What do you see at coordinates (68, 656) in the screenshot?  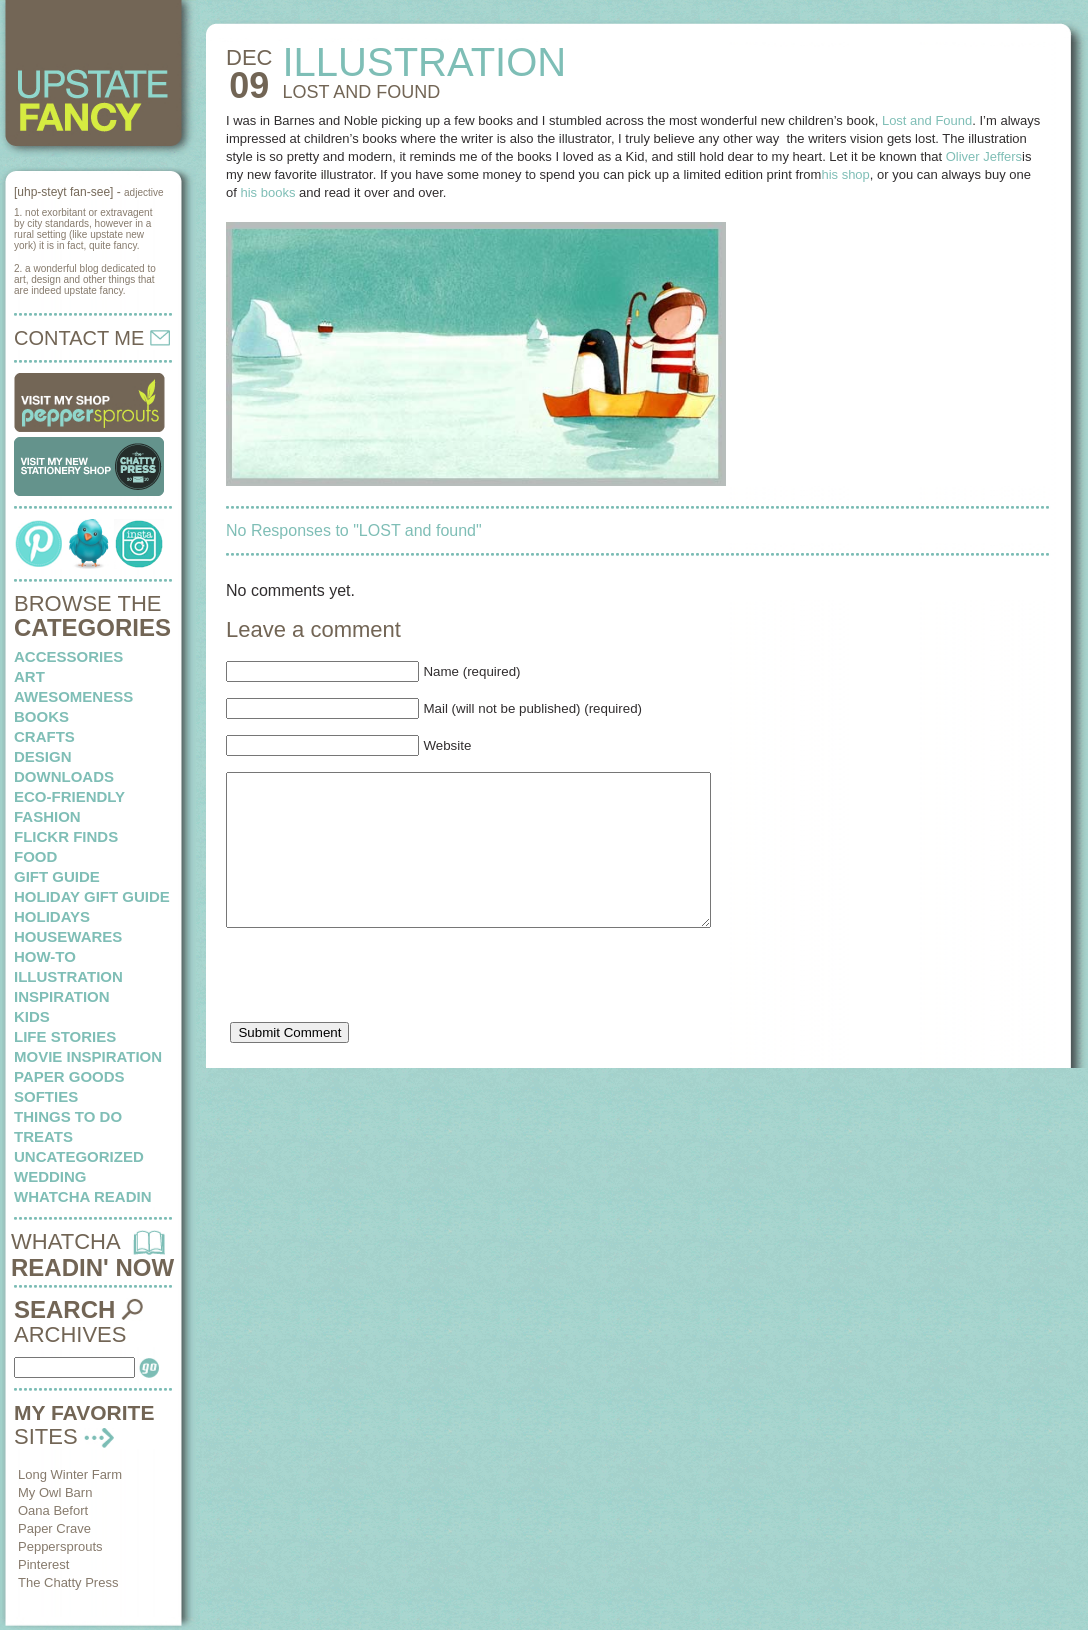 I see `Accessories` at bounding box center [68, 656].